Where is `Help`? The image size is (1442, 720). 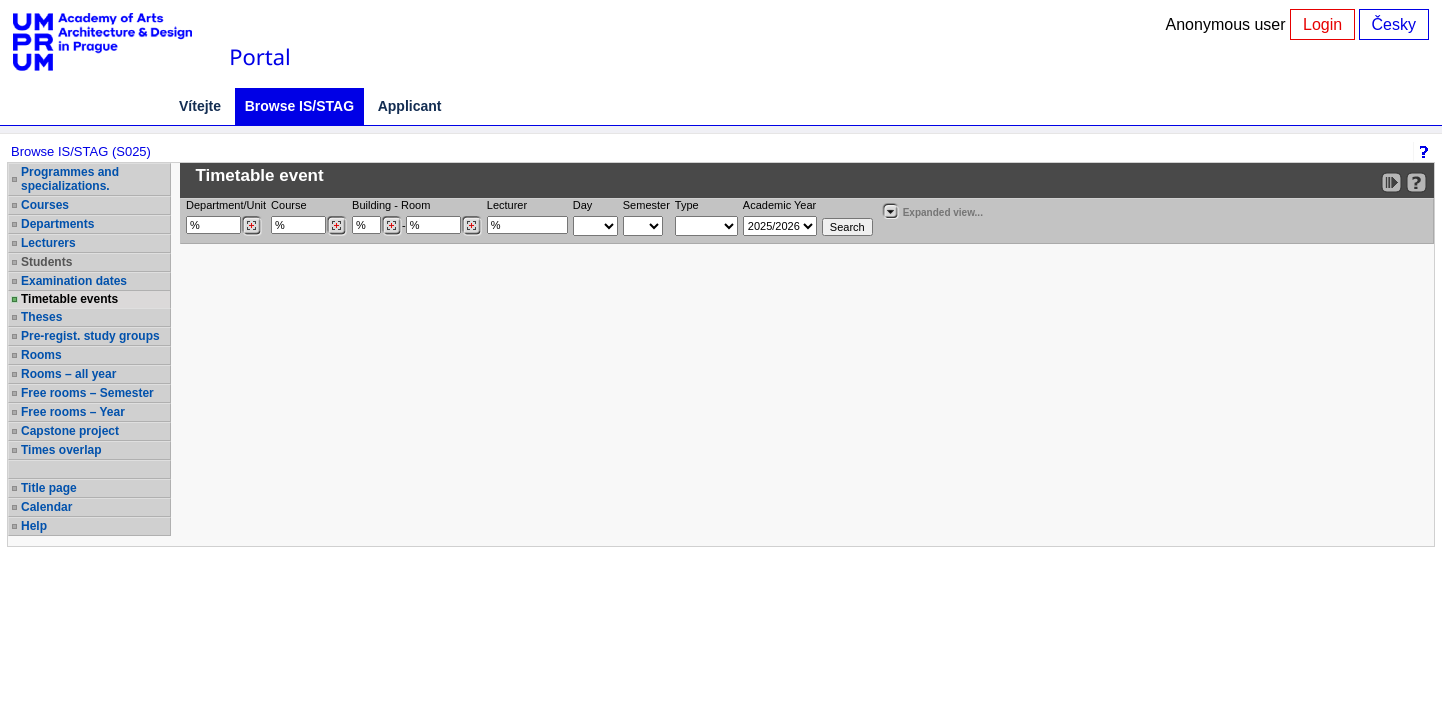
Help is located at coordinates (34, 526).